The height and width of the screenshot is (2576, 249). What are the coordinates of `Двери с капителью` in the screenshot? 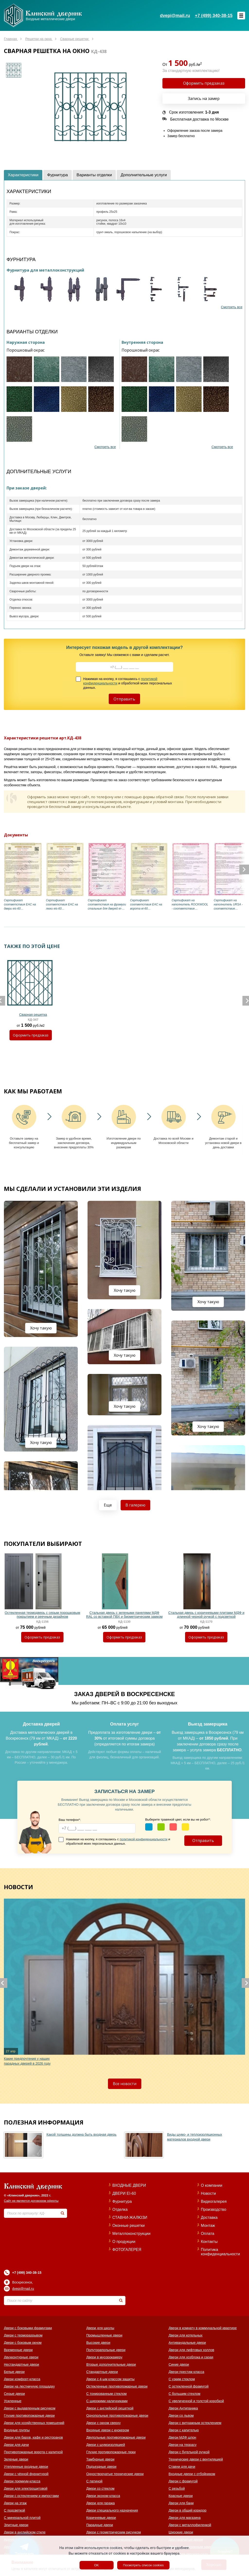 It's located at (184, 2404).